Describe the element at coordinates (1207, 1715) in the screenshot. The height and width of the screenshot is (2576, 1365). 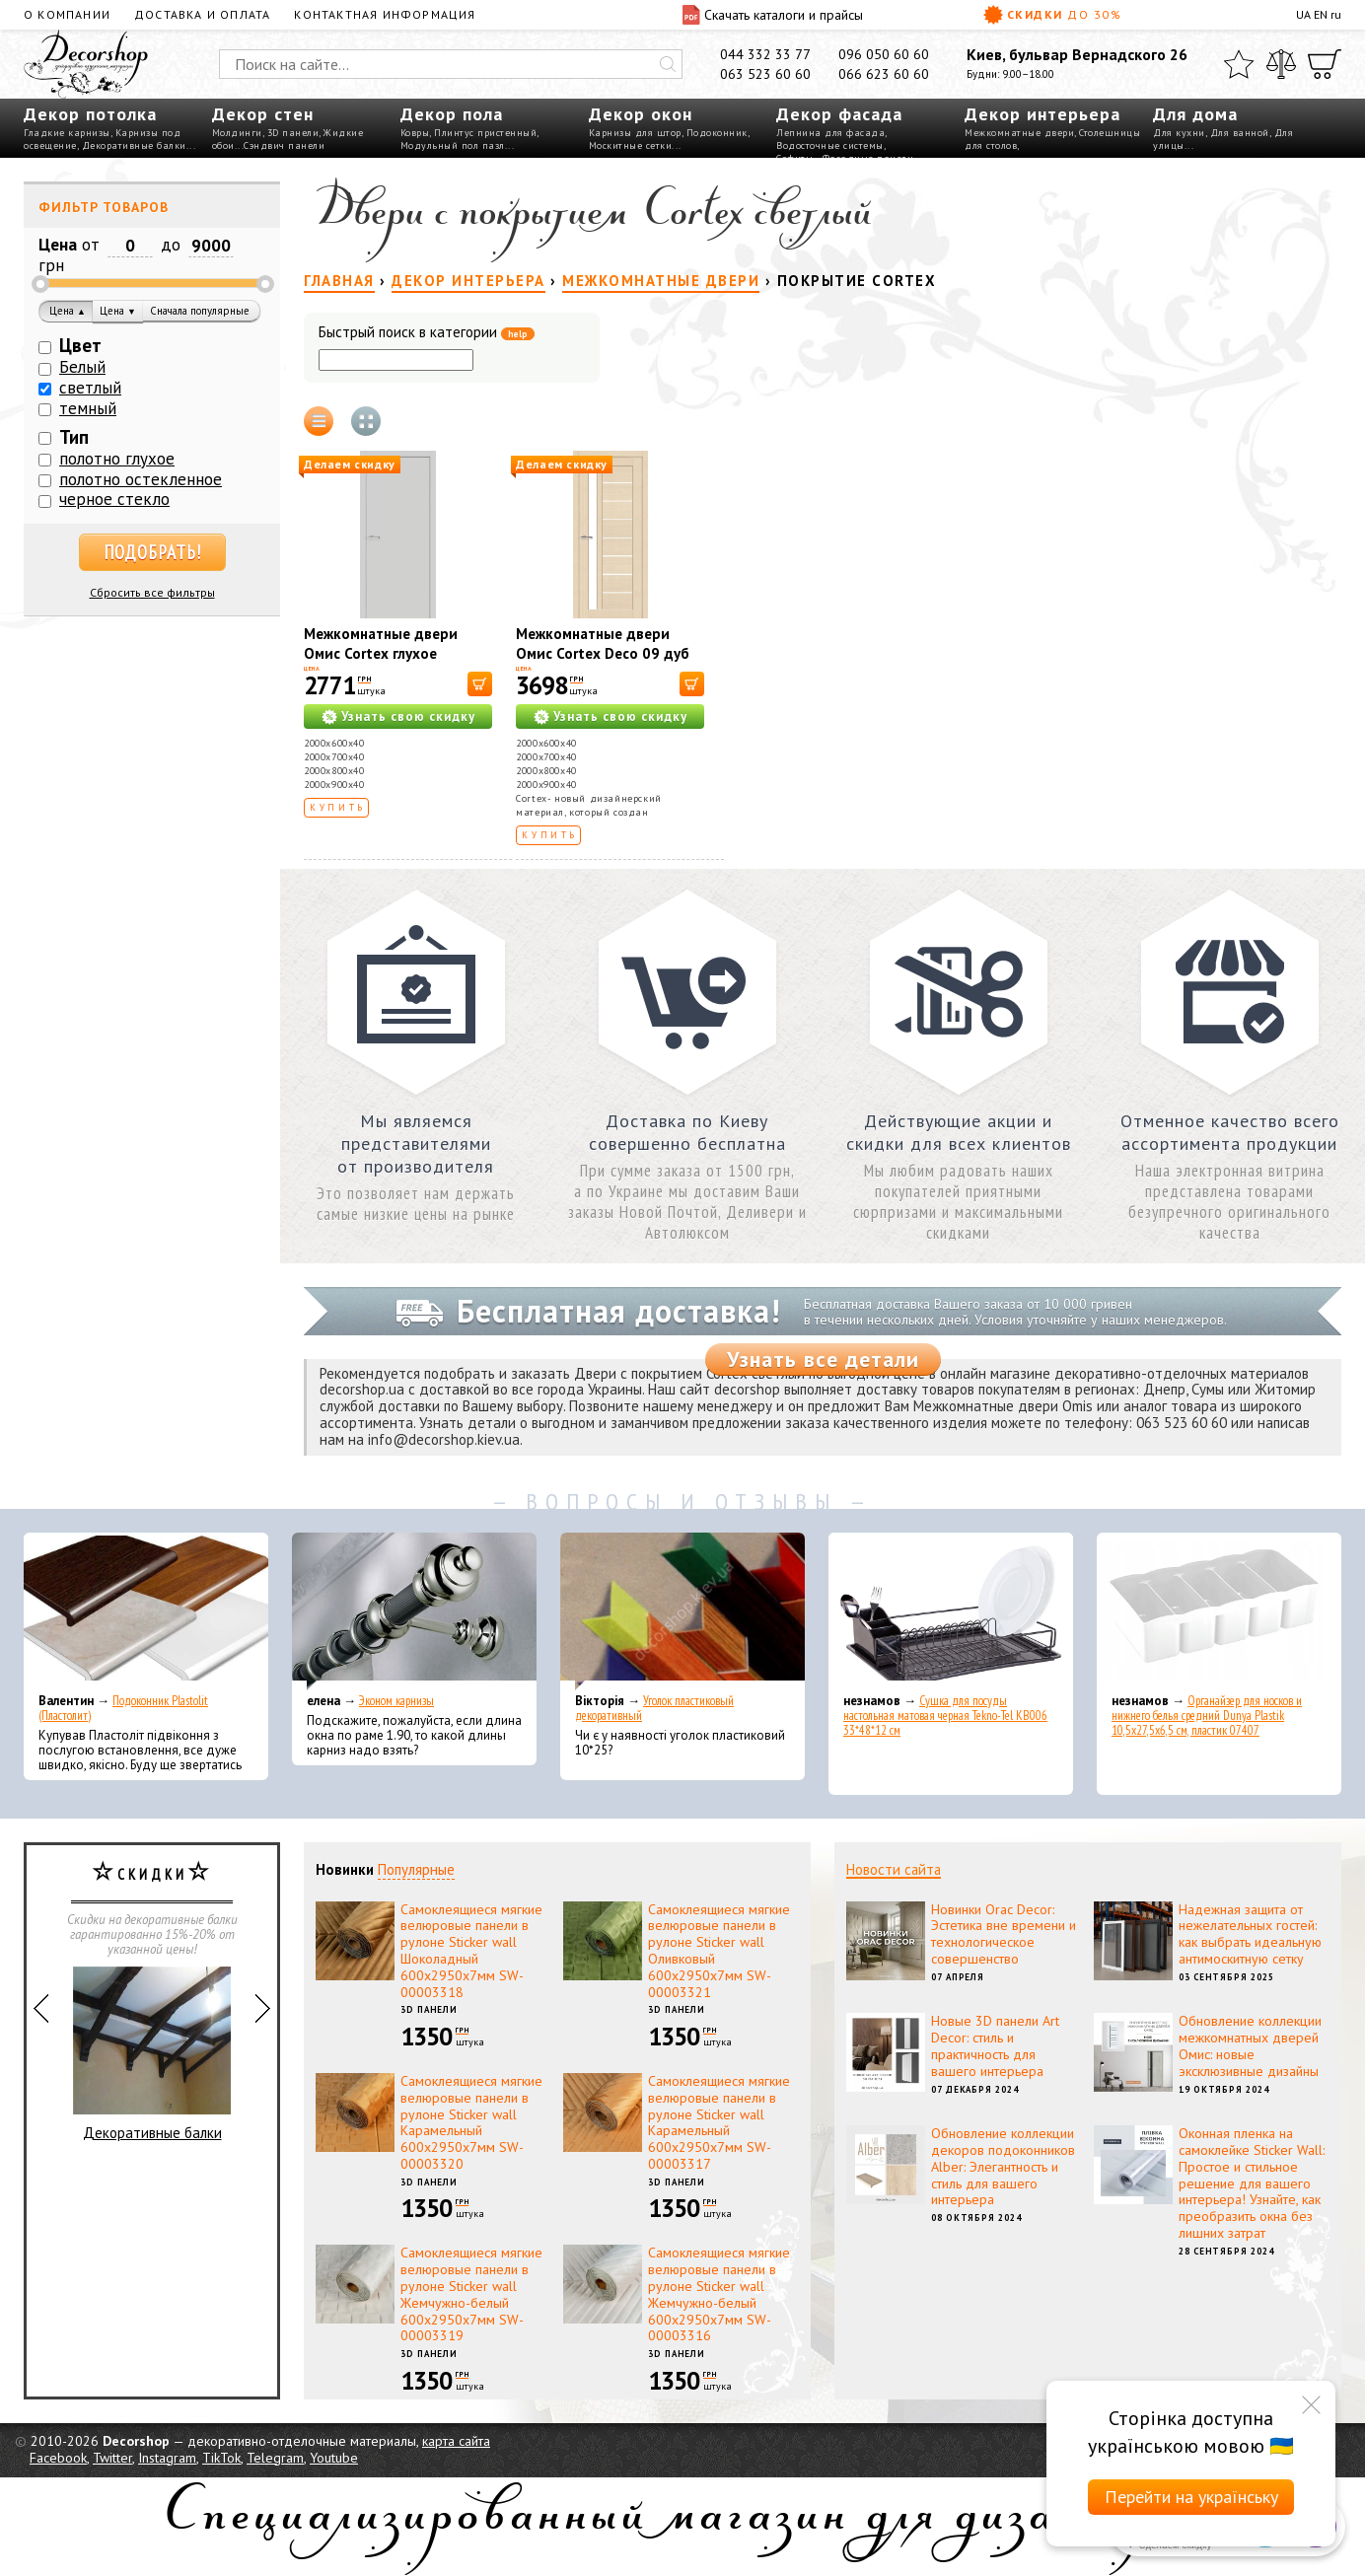
I see `Органайзер для носков и нижнего белья средний Dunya Plastik 10,5x27,5x6,5 см, пластик 07407` at that location.